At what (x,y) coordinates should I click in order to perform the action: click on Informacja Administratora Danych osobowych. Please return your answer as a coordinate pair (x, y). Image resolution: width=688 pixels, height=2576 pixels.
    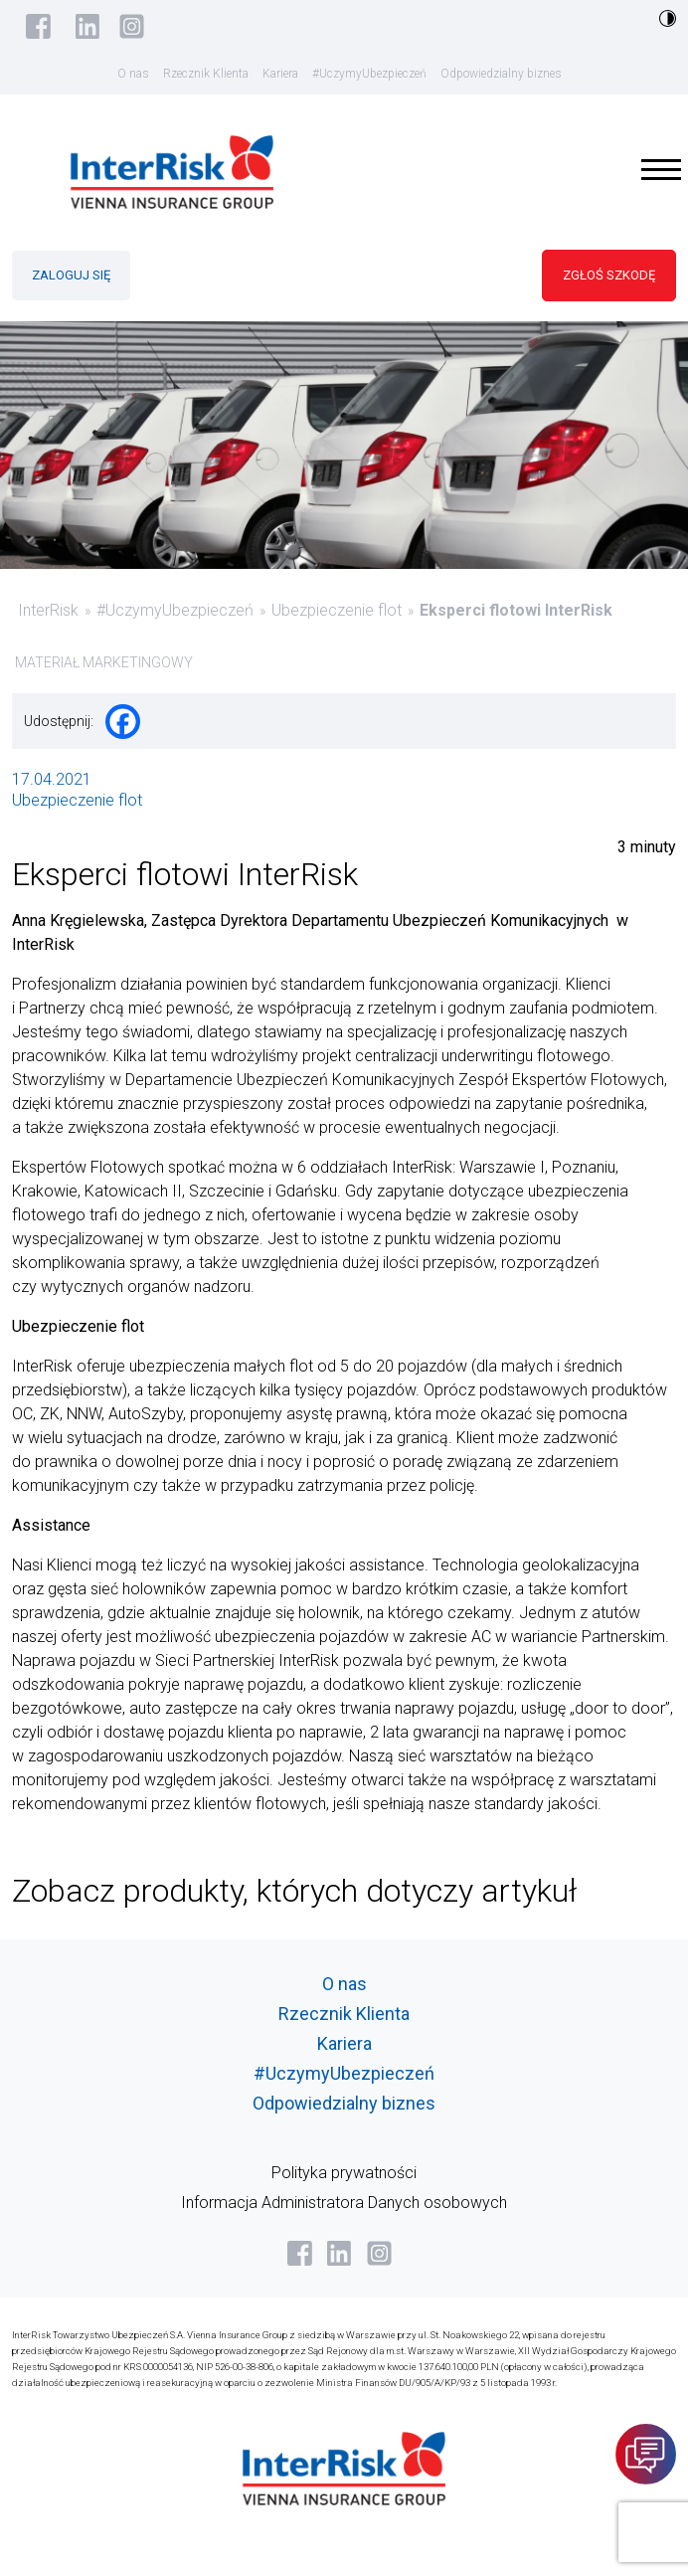
    Looking at the image, I should click on (344, 2202).